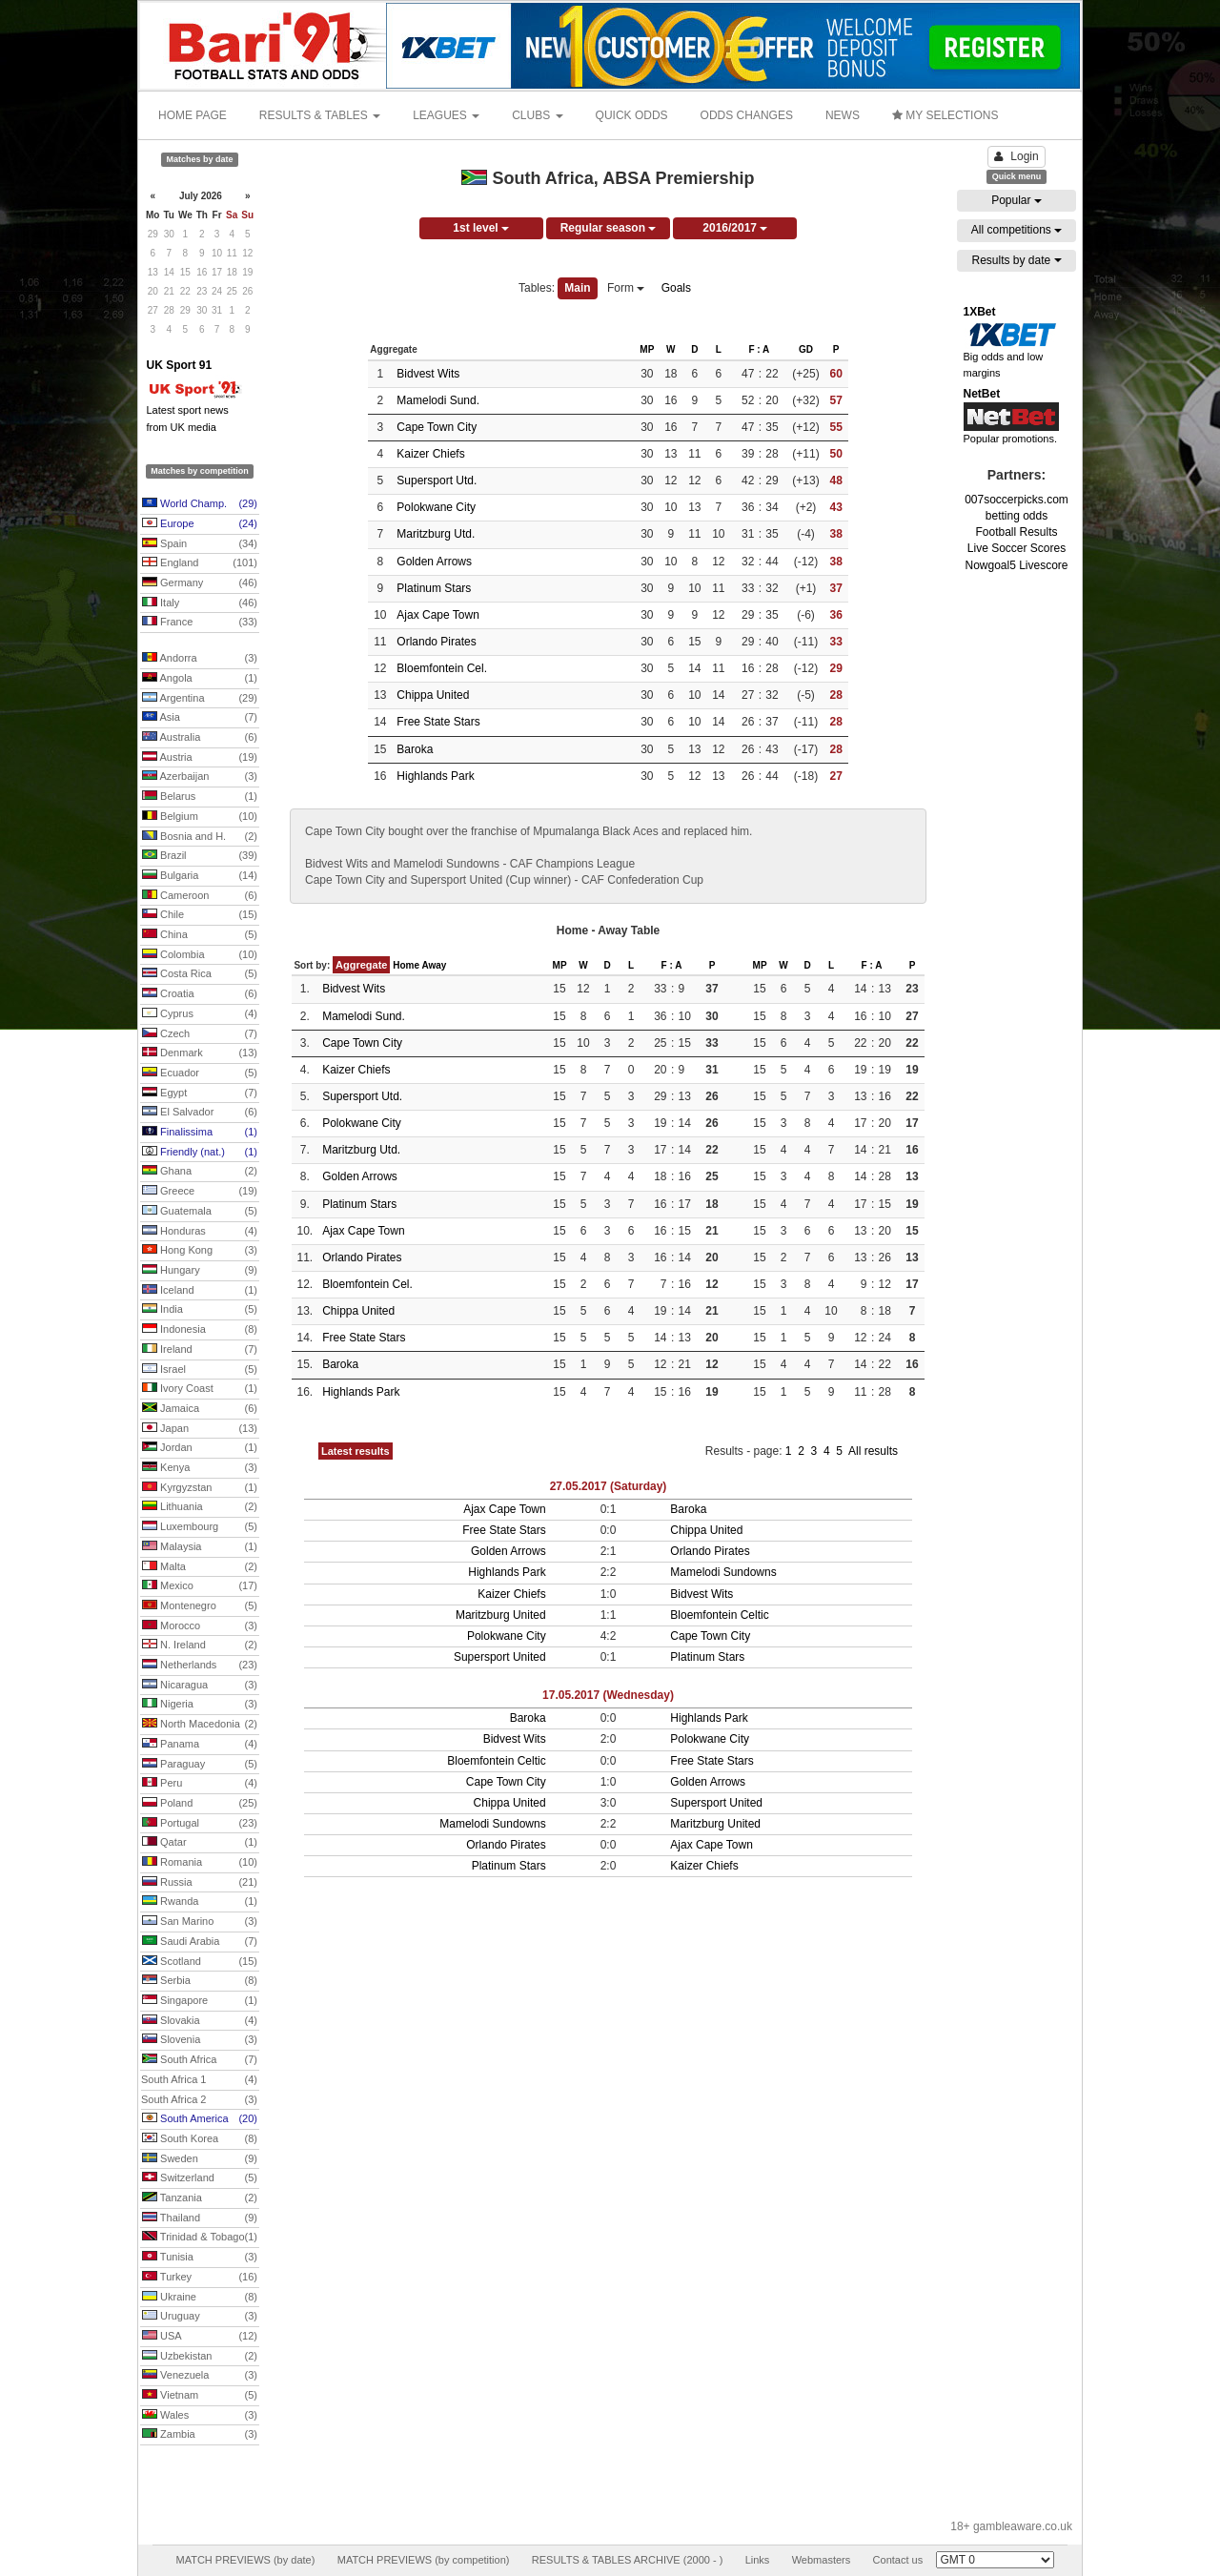  What do you see at coordinates (433, 965) in the screenshot?
I see `Away` at bounding box center [433, 965].